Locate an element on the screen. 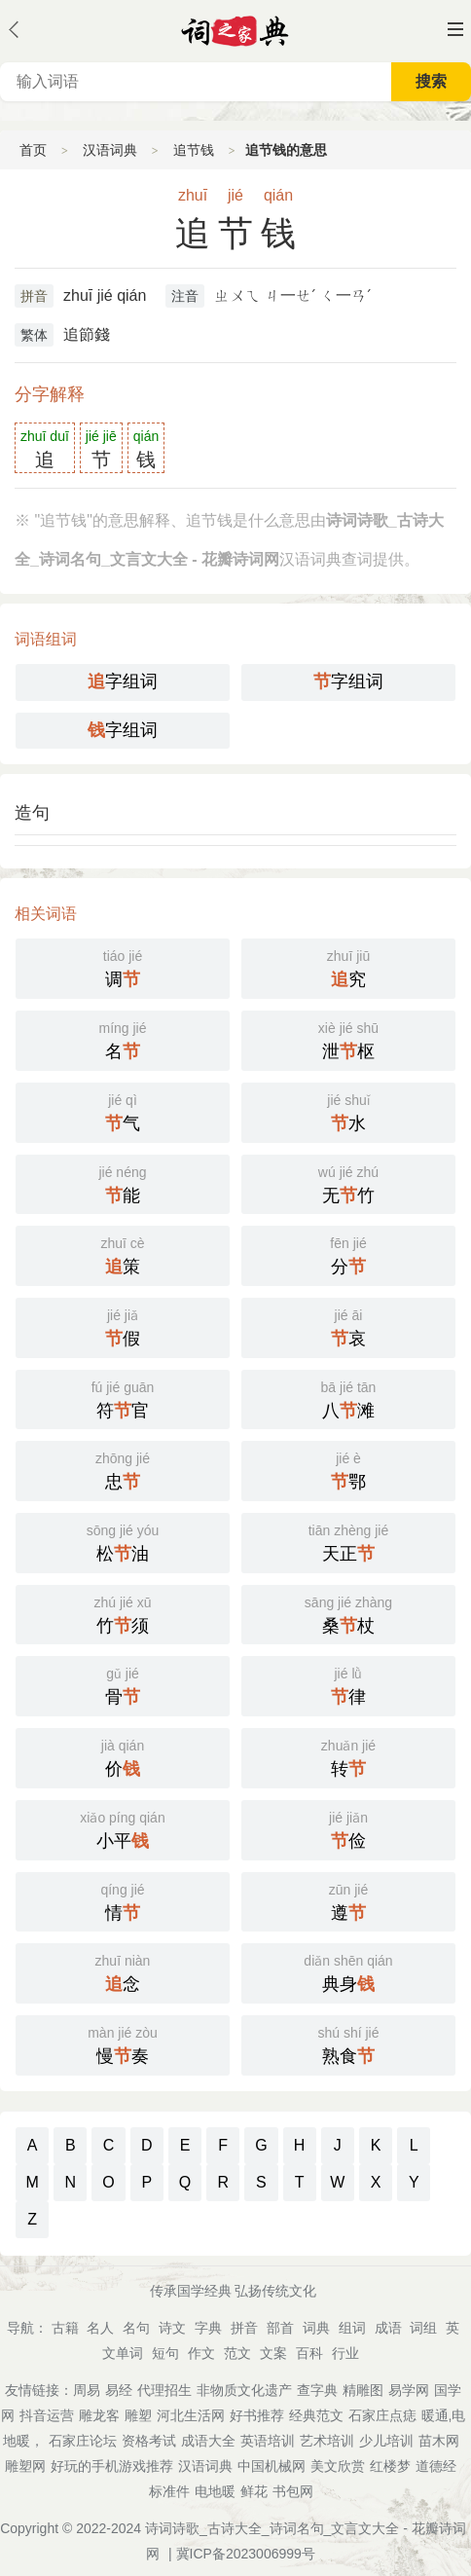 This screenshot has width=471, height=2576. 成语 is located at coordinates (388, 2328).